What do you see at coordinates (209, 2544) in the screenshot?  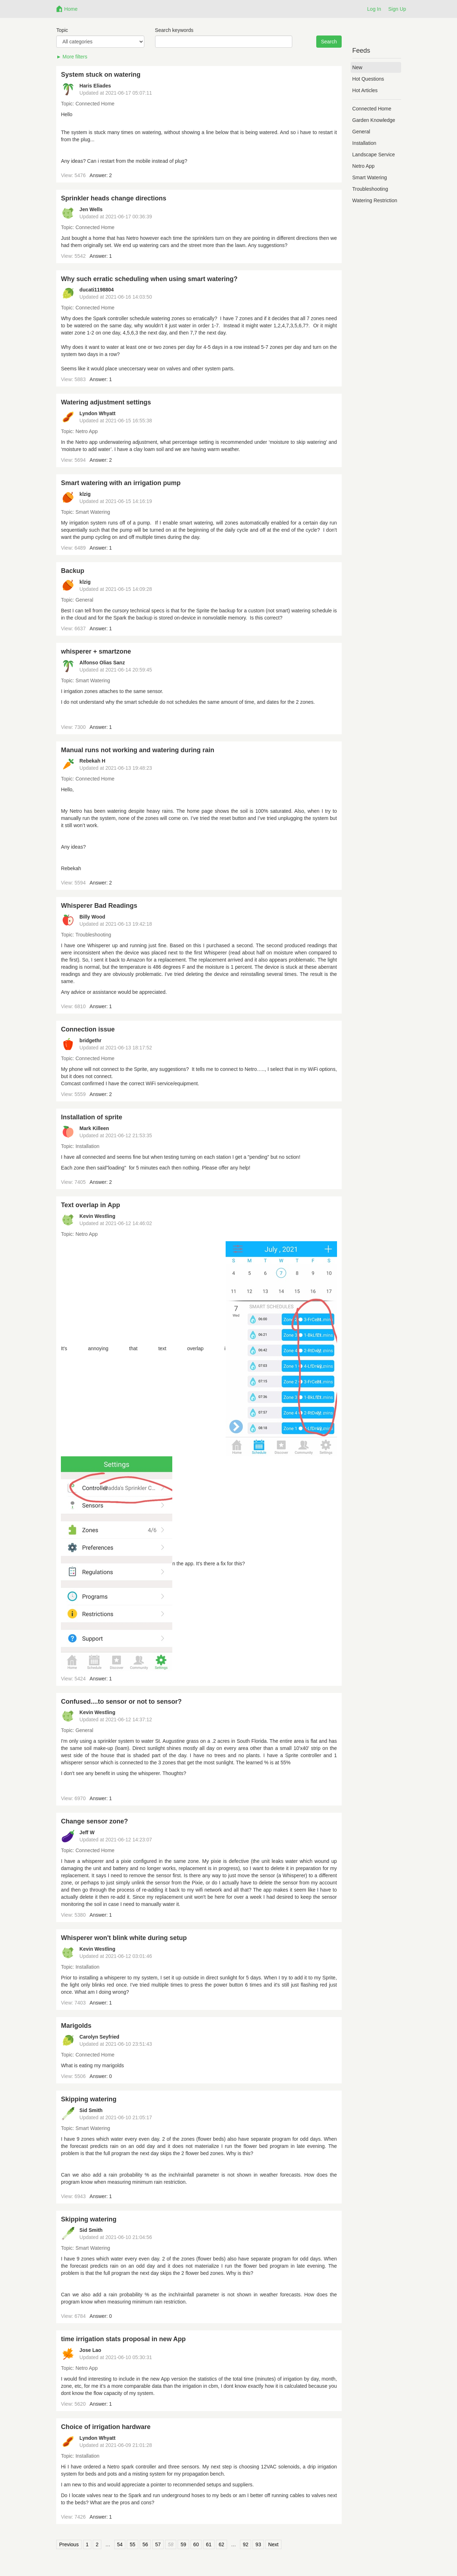 I see `61` at bounding box center [209, 2544].